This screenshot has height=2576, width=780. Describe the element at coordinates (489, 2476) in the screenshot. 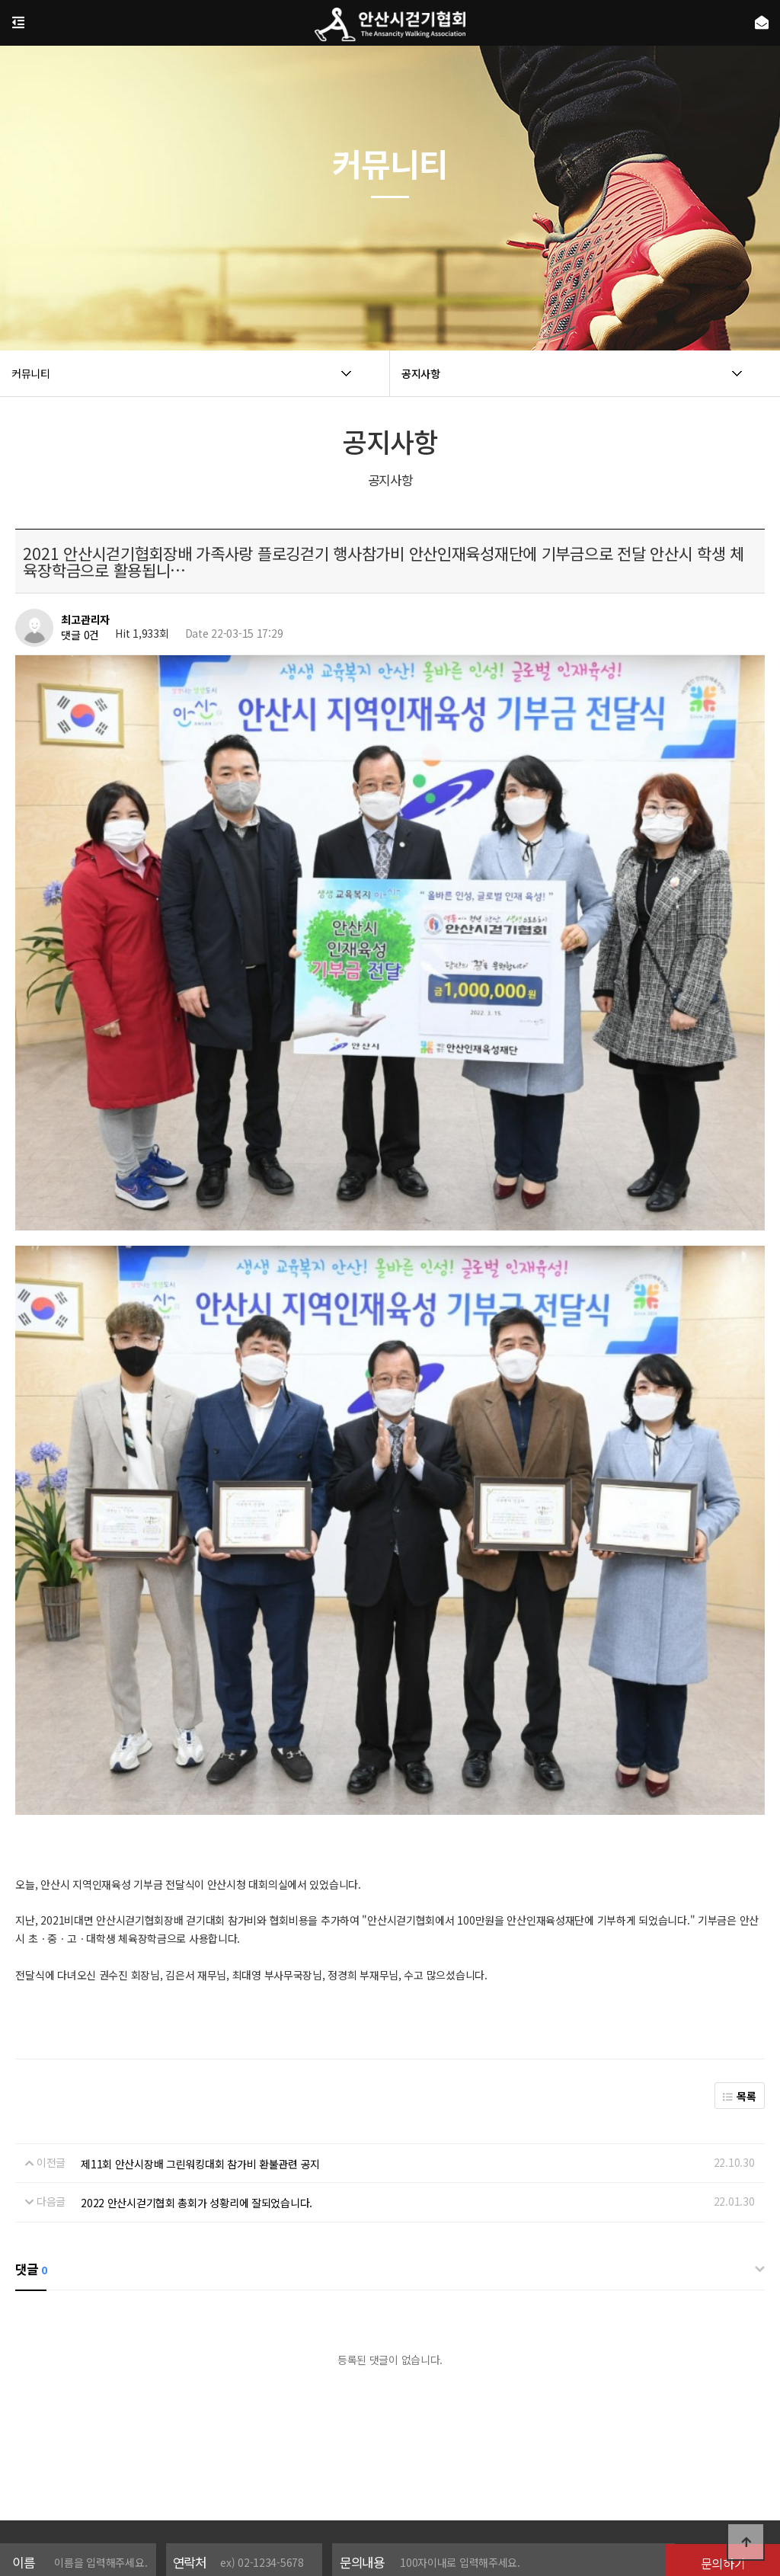

I see `온라인문의` at that location.